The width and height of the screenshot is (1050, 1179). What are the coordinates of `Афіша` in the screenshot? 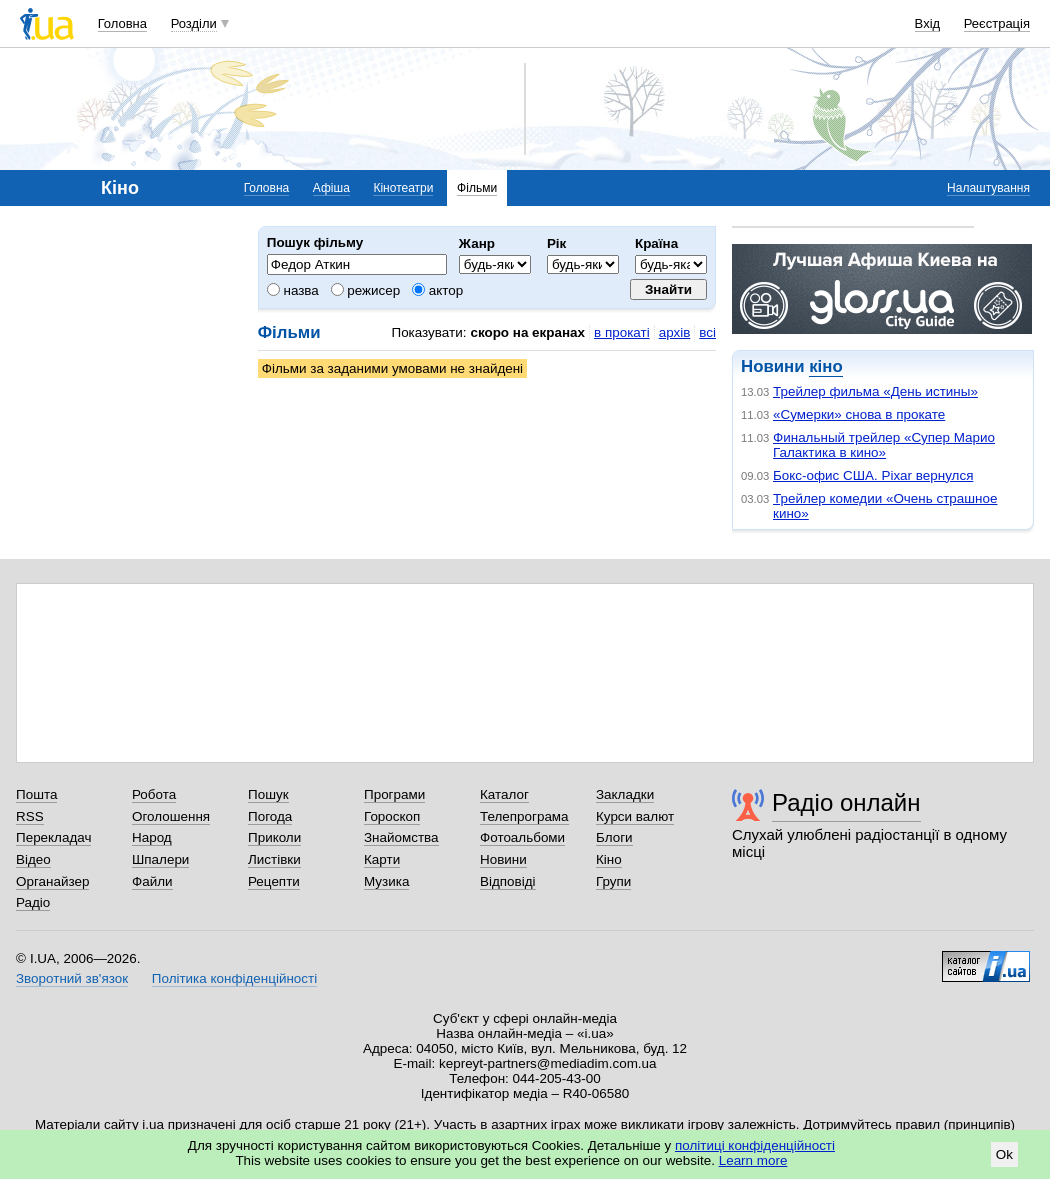 It's located at (331, 188).